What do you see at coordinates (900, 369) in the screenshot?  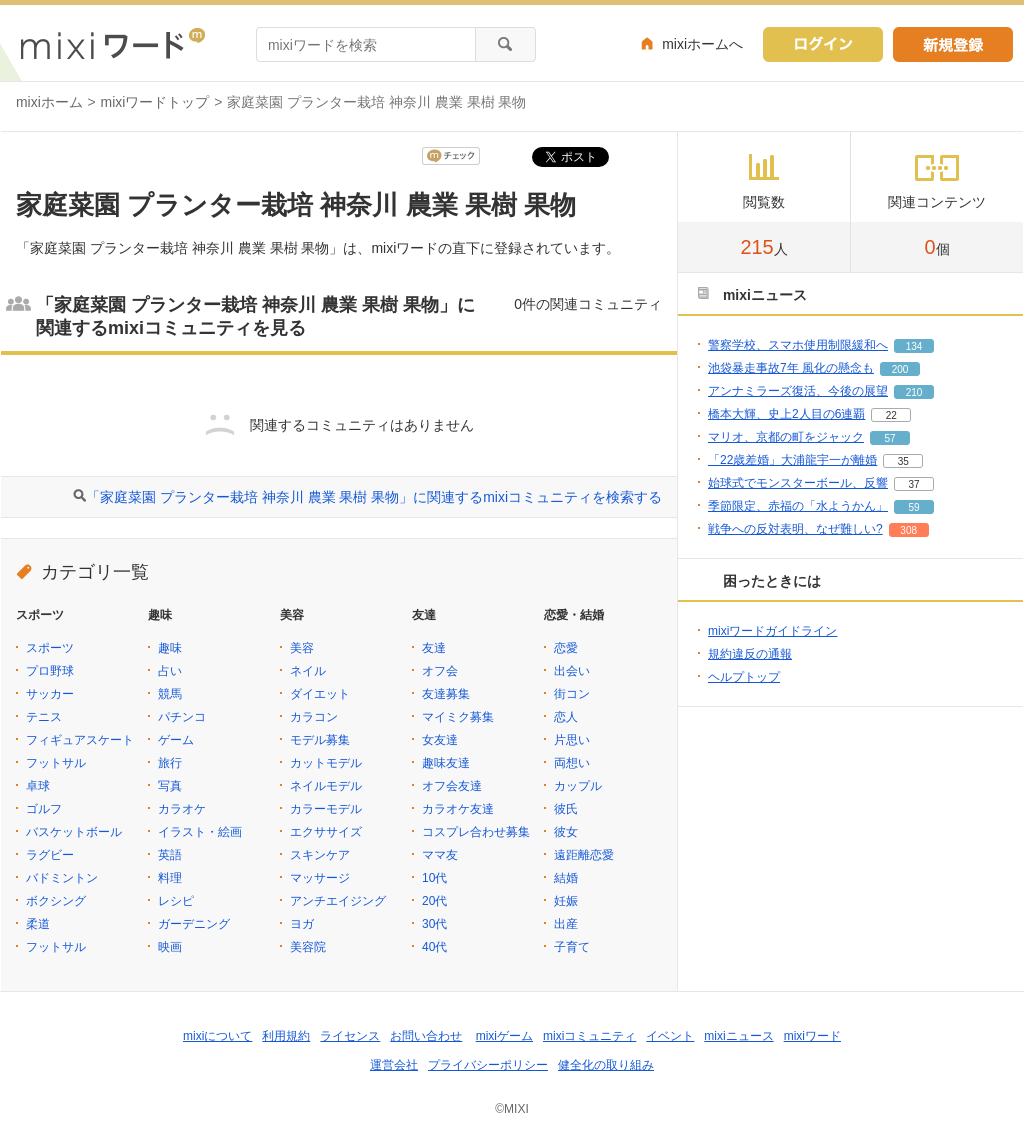 I see `200` at bounding box center [900, 369].